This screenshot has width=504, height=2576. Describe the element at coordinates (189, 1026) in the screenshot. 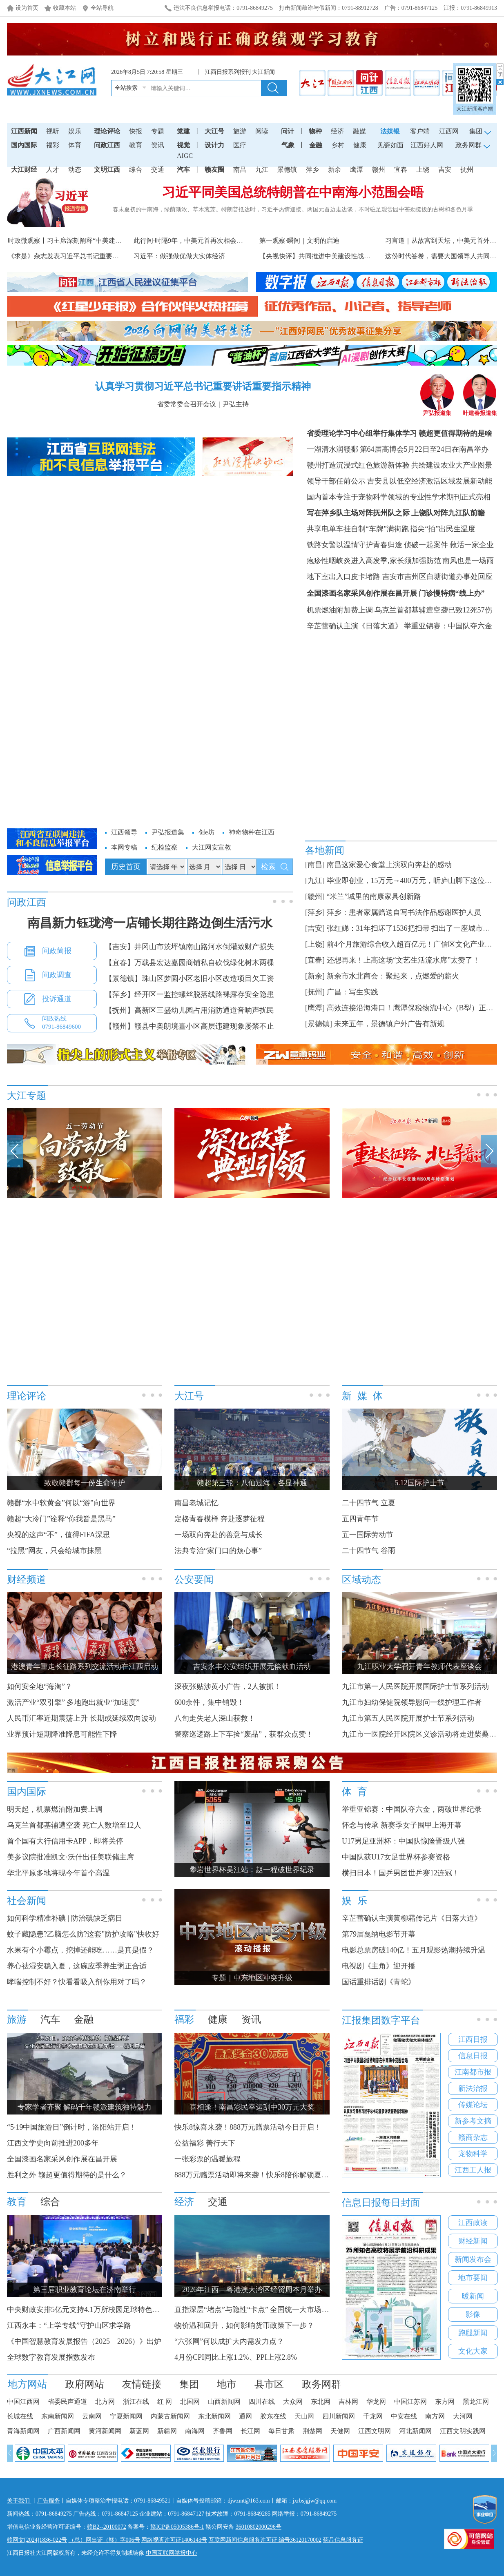

I see `【赣州】赣县中奥朗境臺小区高层违建现象屡禁不止` at that location.